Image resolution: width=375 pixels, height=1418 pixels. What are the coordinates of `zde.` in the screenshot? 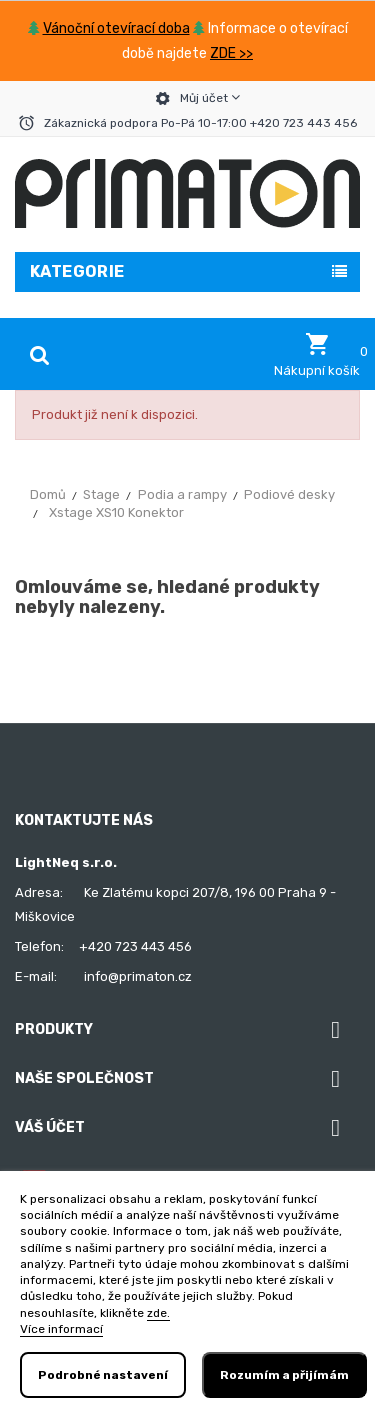 It's located at (158, 1313).